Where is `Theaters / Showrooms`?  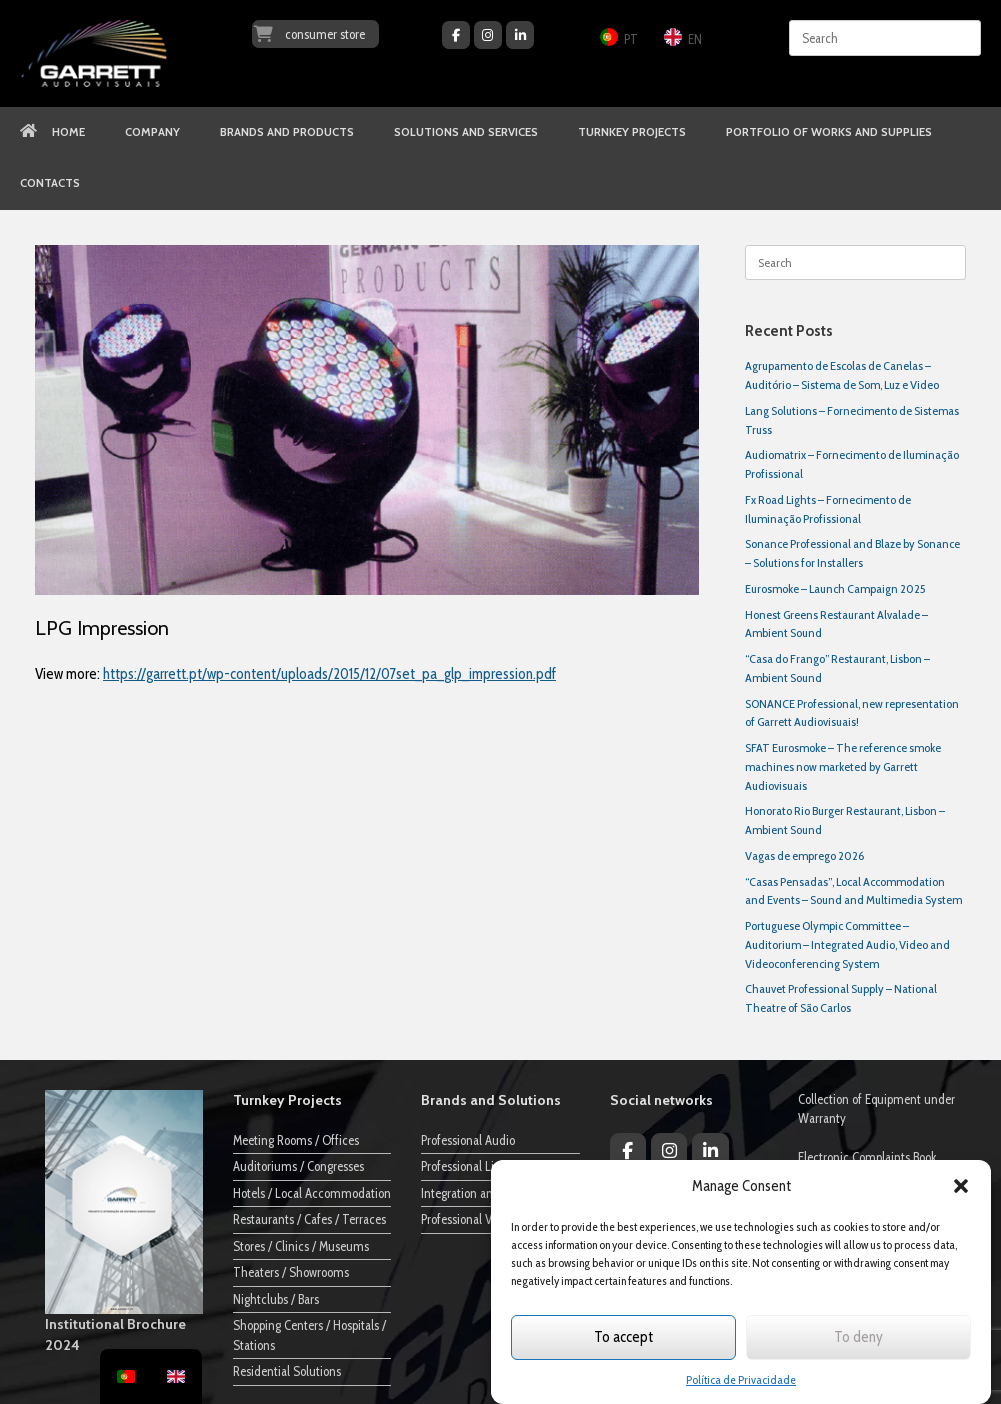 Theaters / Showrooms is located at coordinates (291, 1272).